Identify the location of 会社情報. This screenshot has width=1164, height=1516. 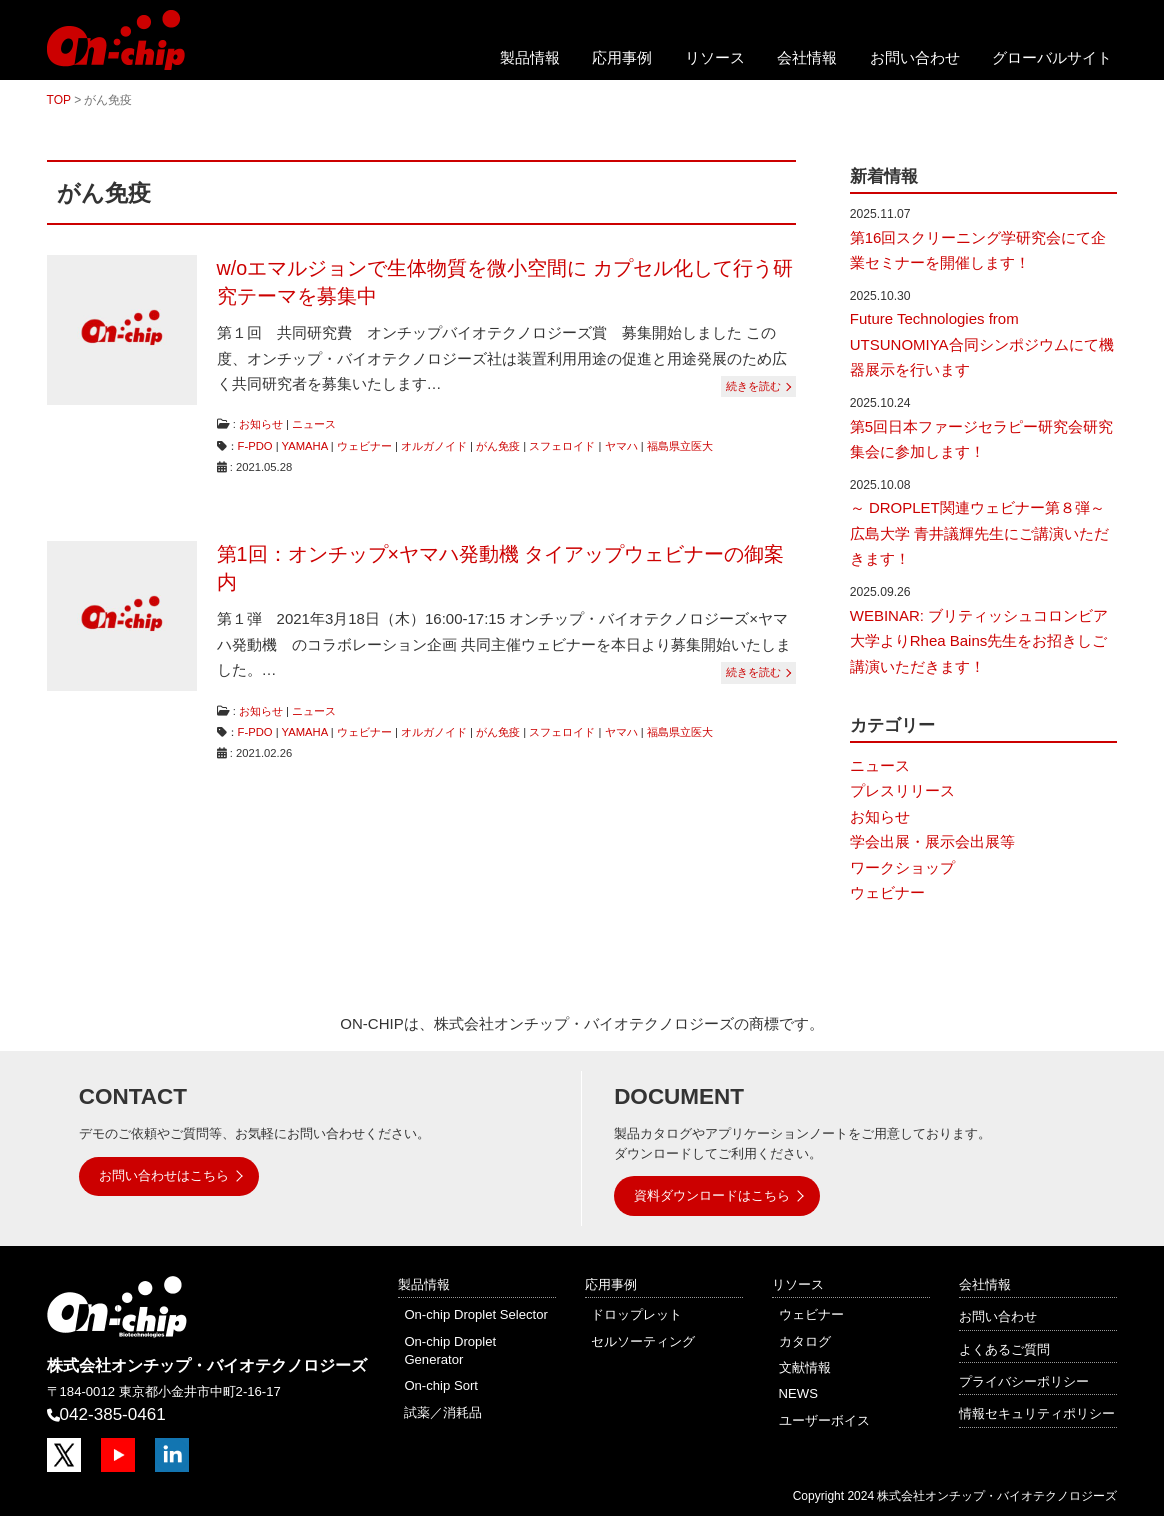
(807, 57).